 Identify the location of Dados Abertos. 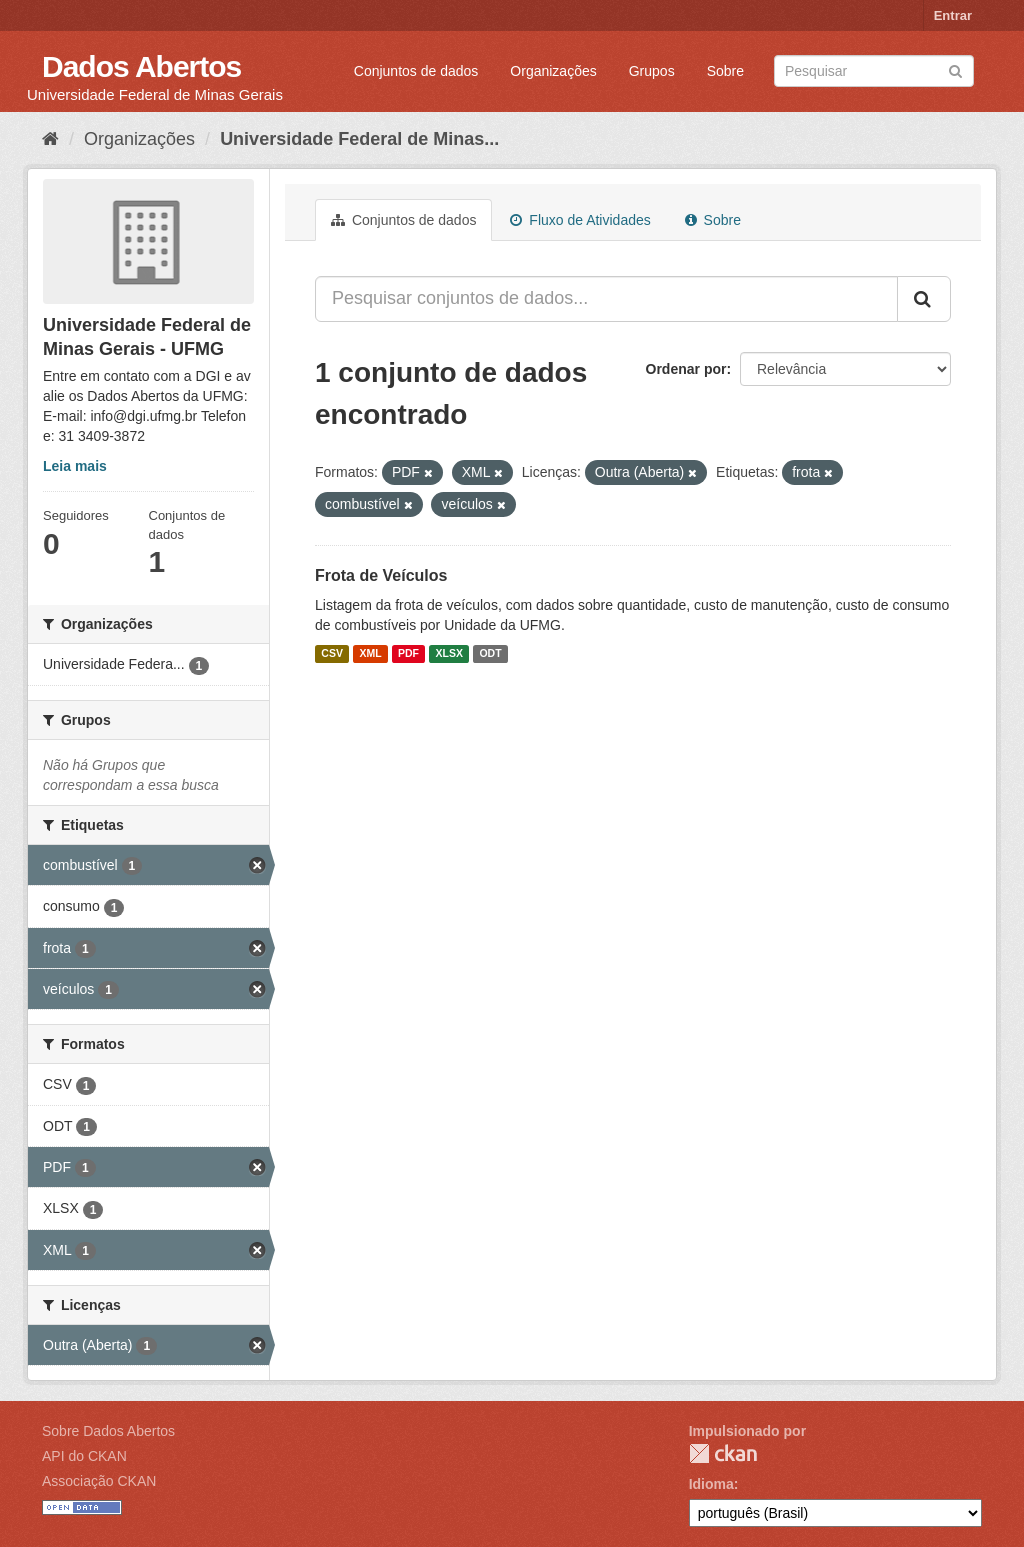
(141, 66).